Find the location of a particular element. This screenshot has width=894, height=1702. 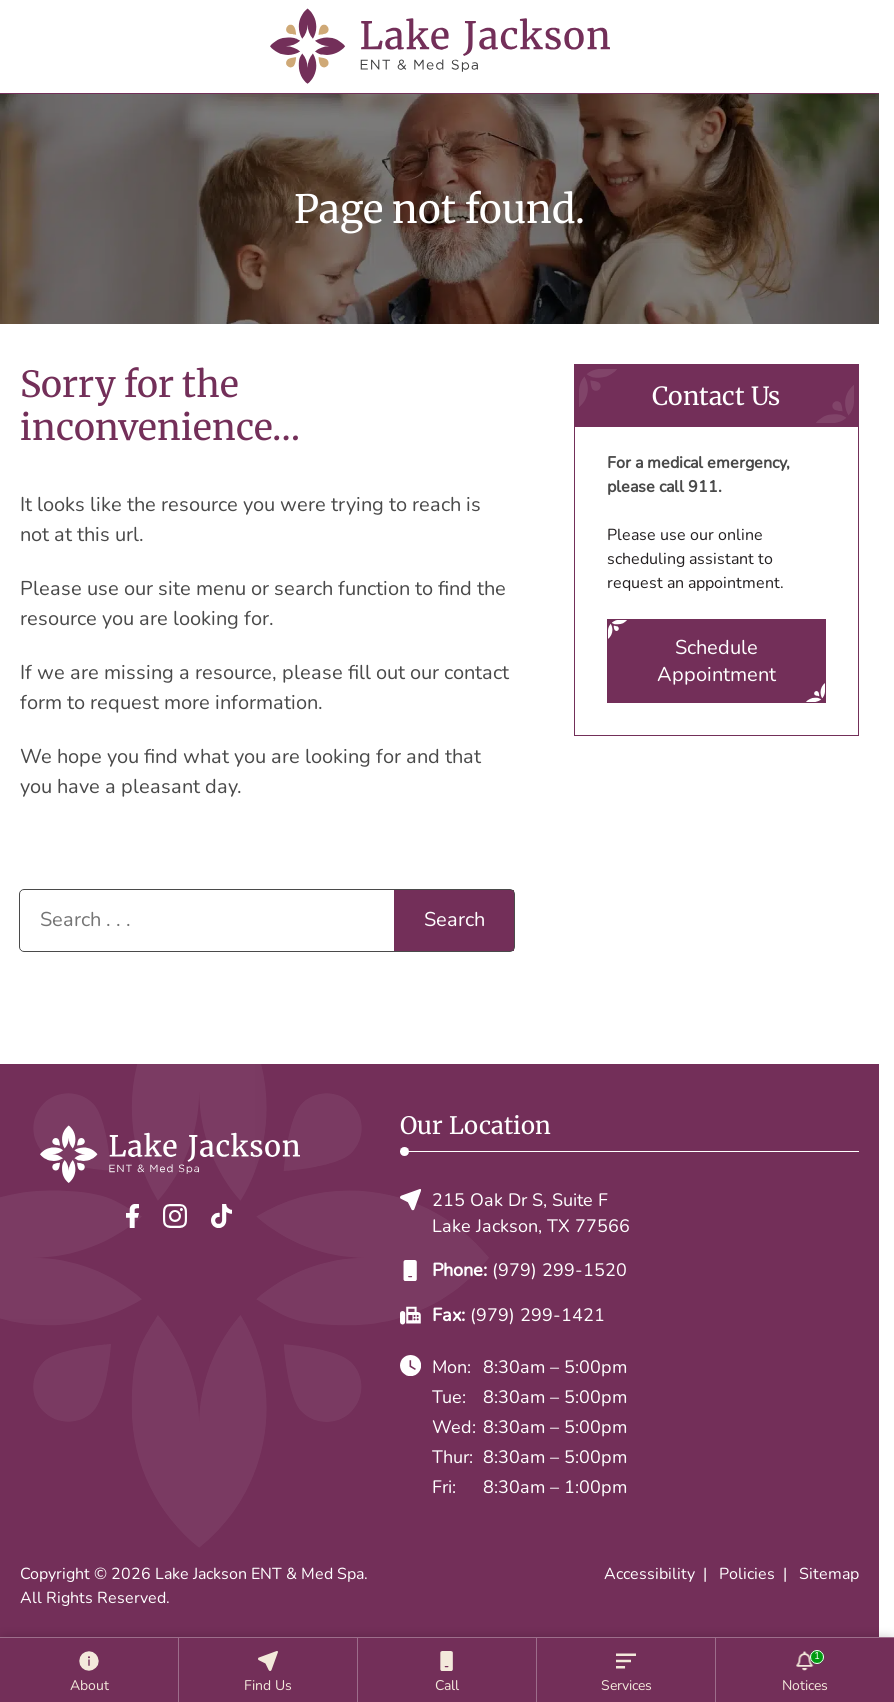

[Instagram] is located at coordinates (175, 1215).